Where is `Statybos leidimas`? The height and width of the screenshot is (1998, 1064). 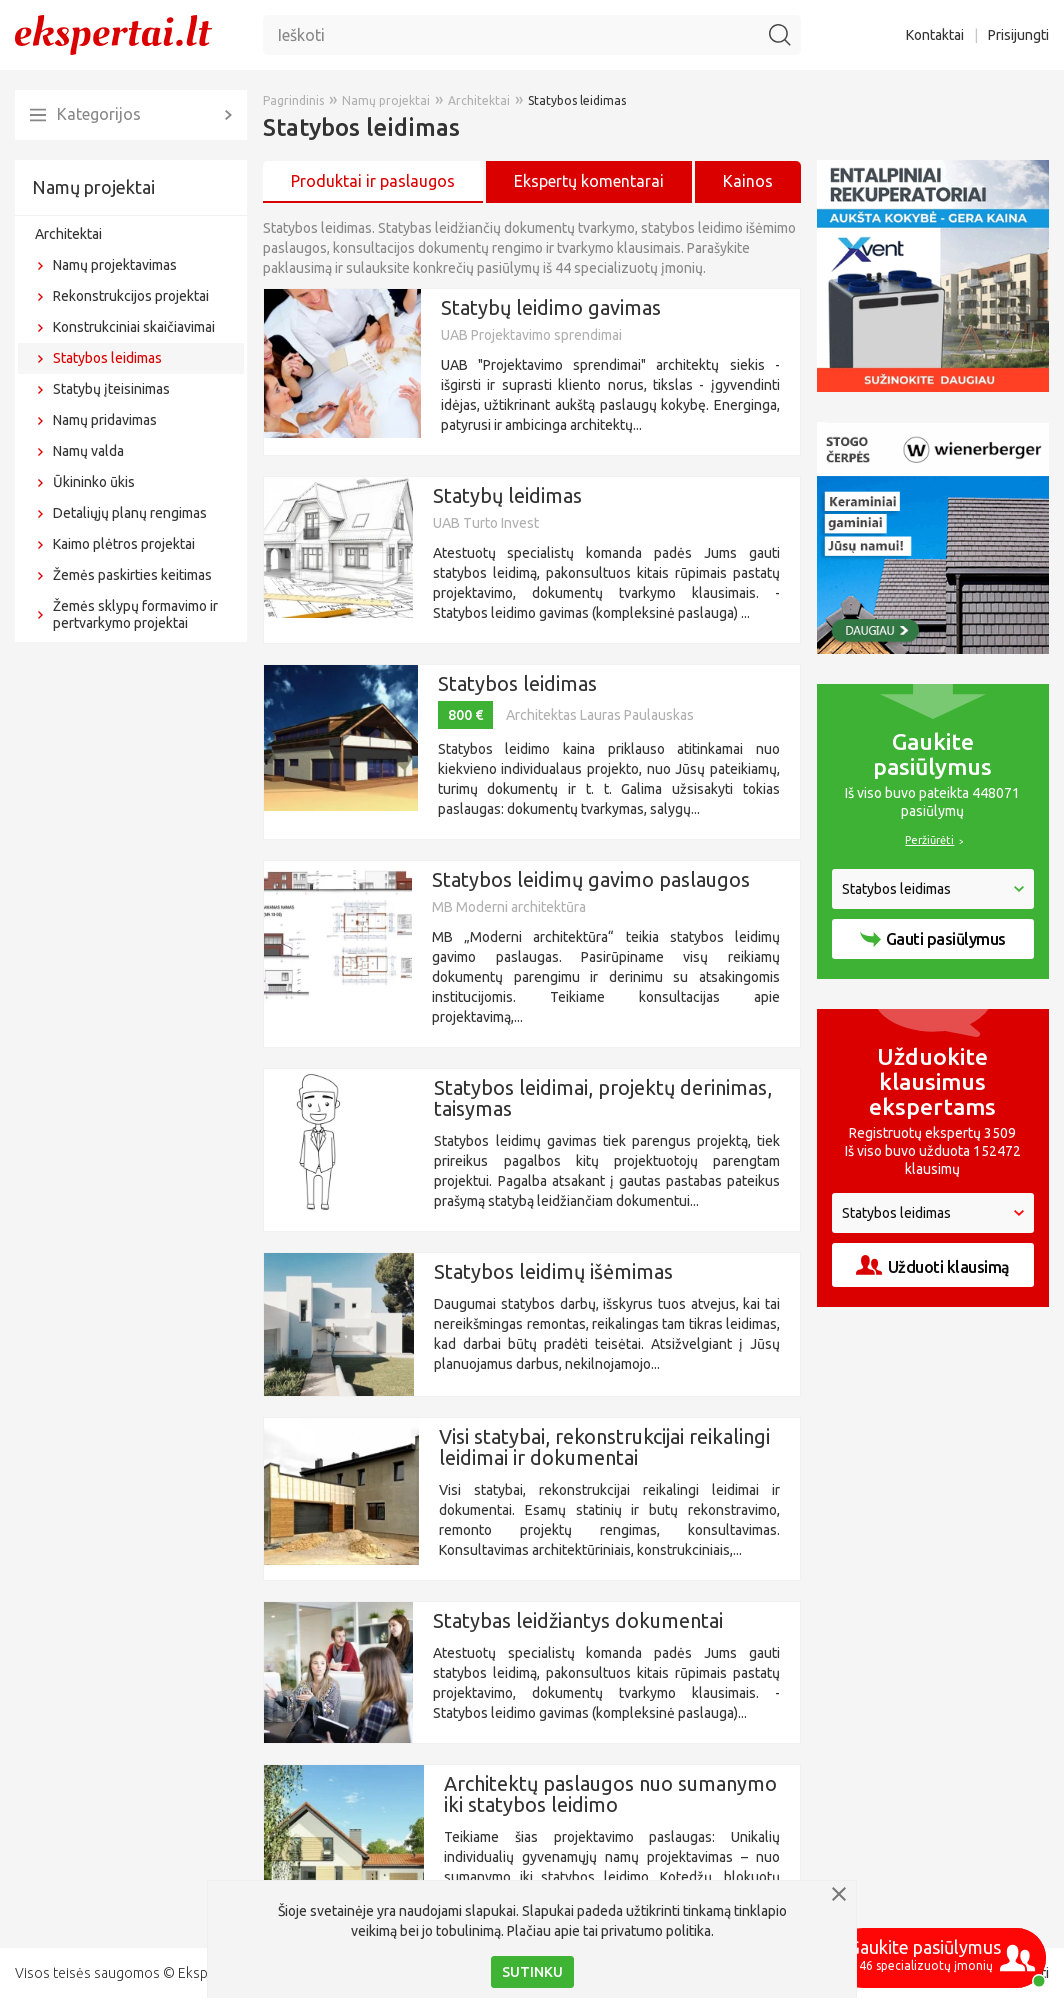 Statybos leidimas is located at coordinates (107, 358).